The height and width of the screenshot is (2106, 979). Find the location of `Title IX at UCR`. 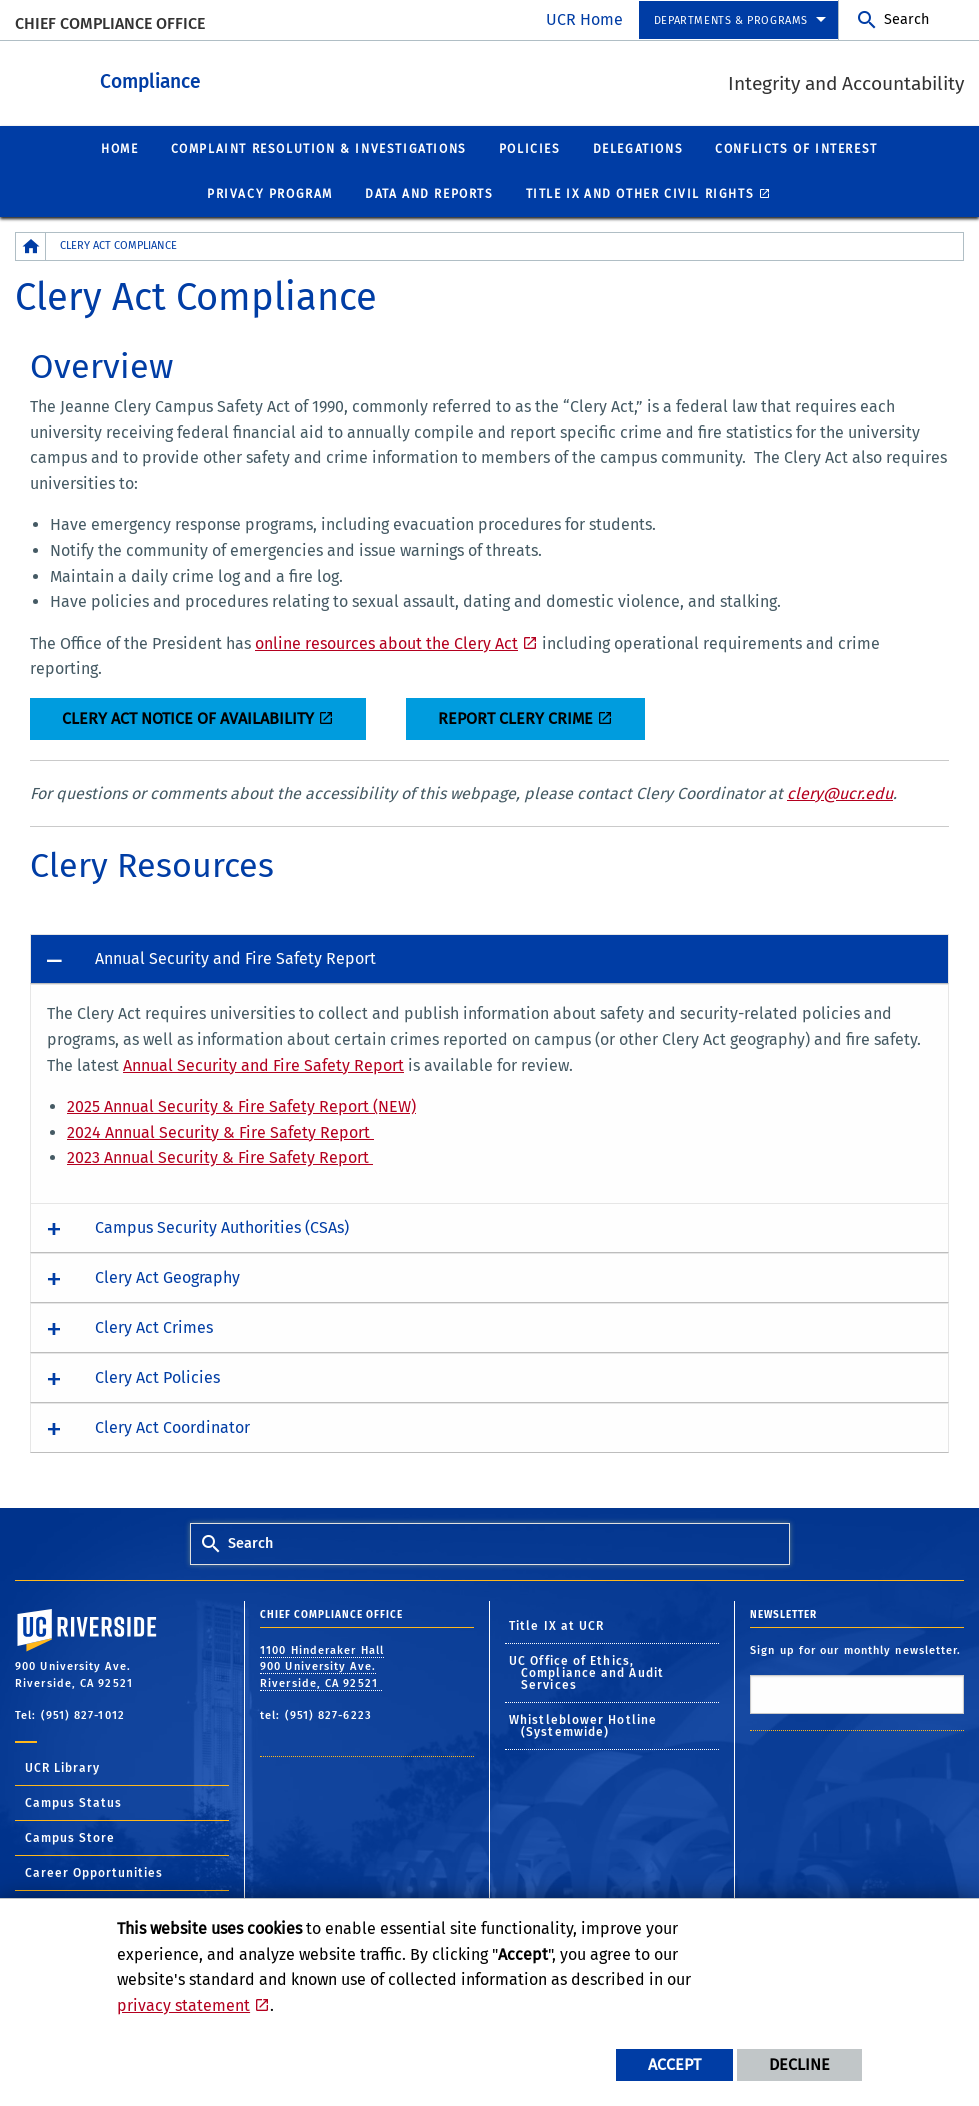

Title IX at UCR is located at coordinates (557, 1625).